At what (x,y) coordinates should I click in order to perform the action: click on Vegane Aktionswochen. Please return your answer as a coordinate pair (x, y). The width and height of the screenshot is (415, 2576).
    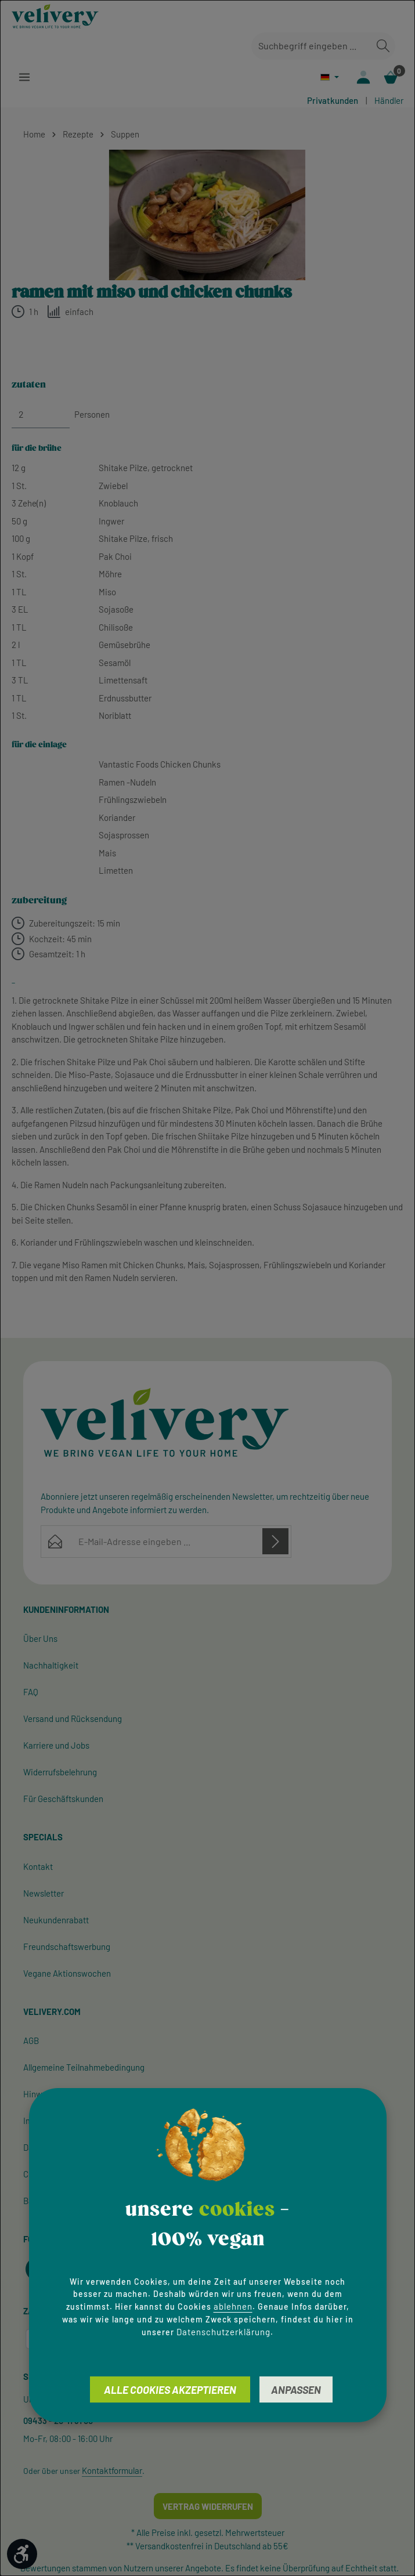
    Looking at the image, I should click on (67, 1974).